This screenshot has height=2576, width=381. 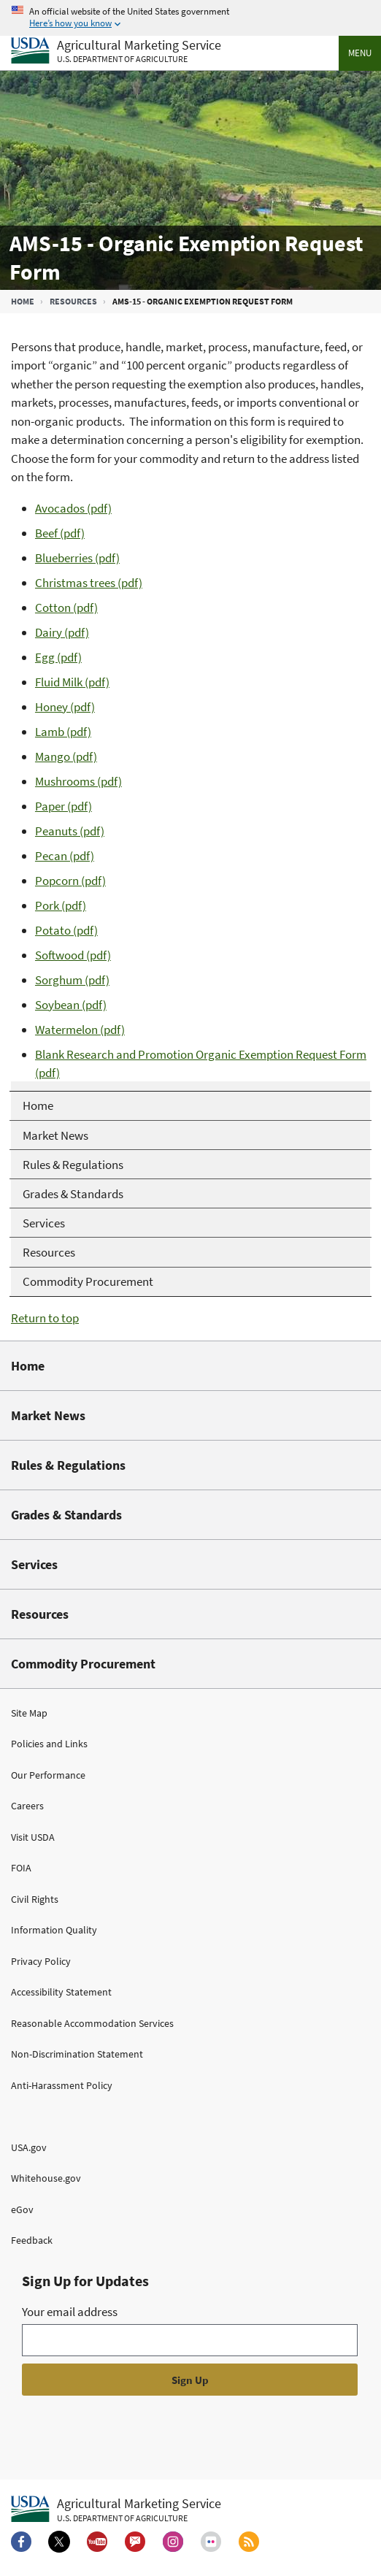 What do you see at coordinates (68, 1465) in the screenshot?
I see `Rules & Regulations` at bounding box center [68, 1465].